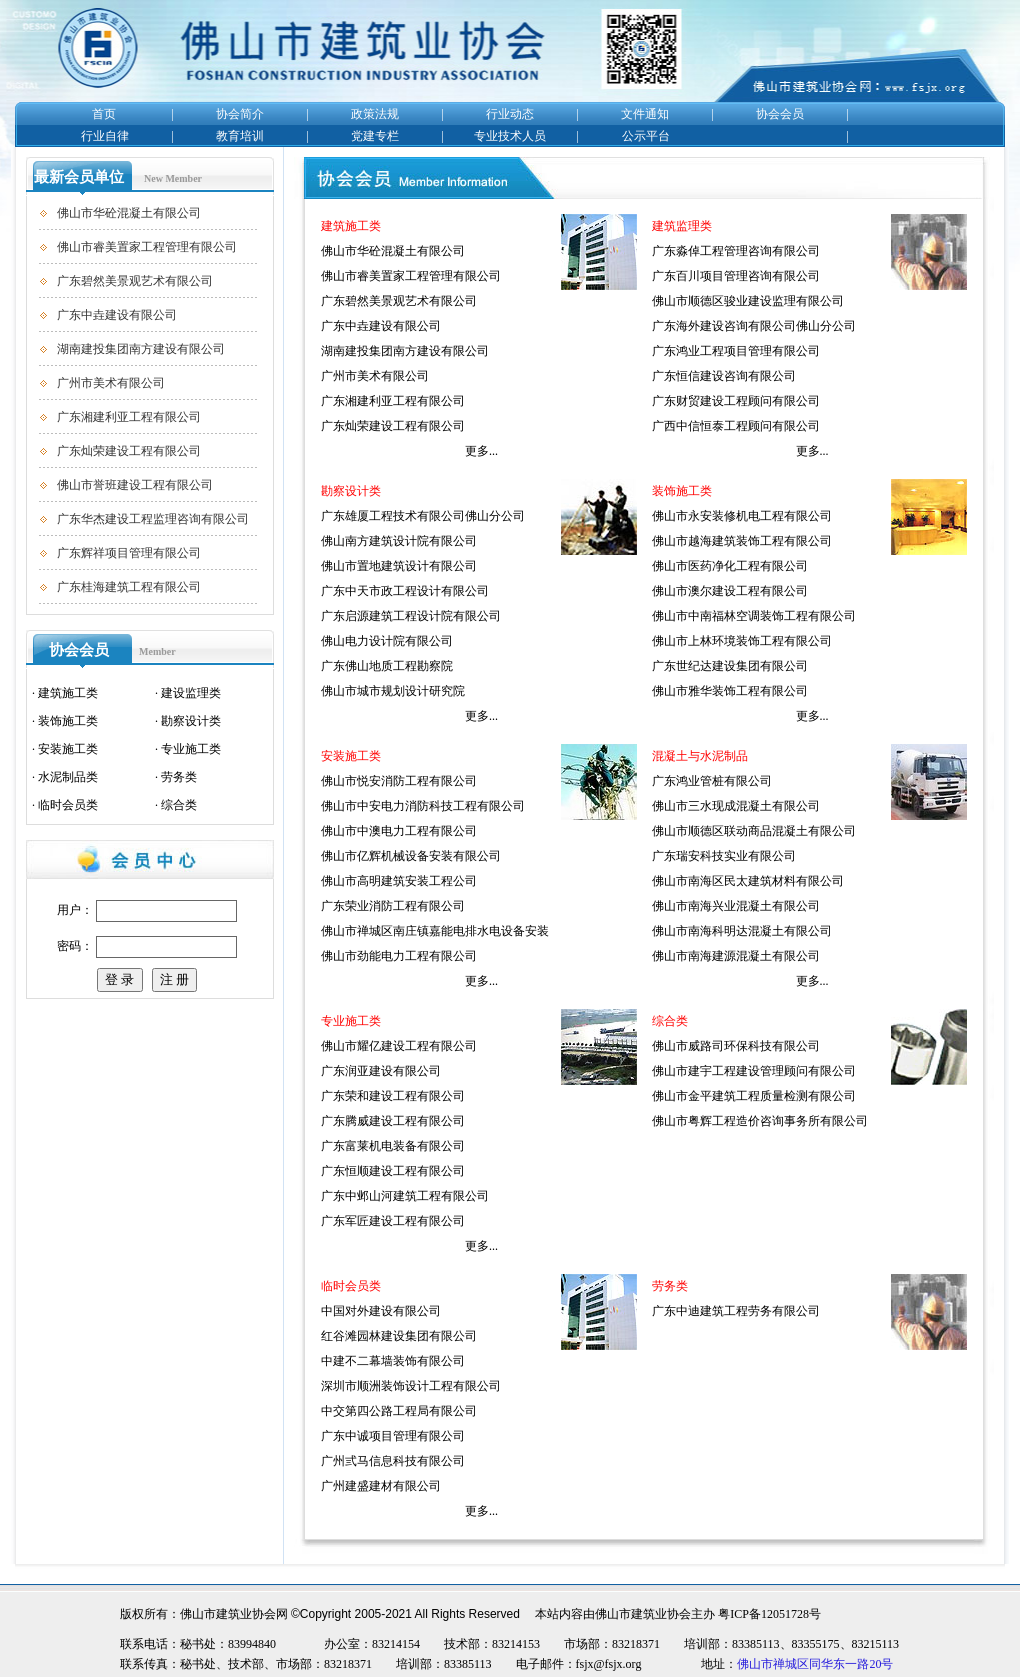 Image resolution: width=1020 pixels, height=1679 pixels. I want to click on 广东海外建设咨询有限公司佛山分公司, so click(754, 326).